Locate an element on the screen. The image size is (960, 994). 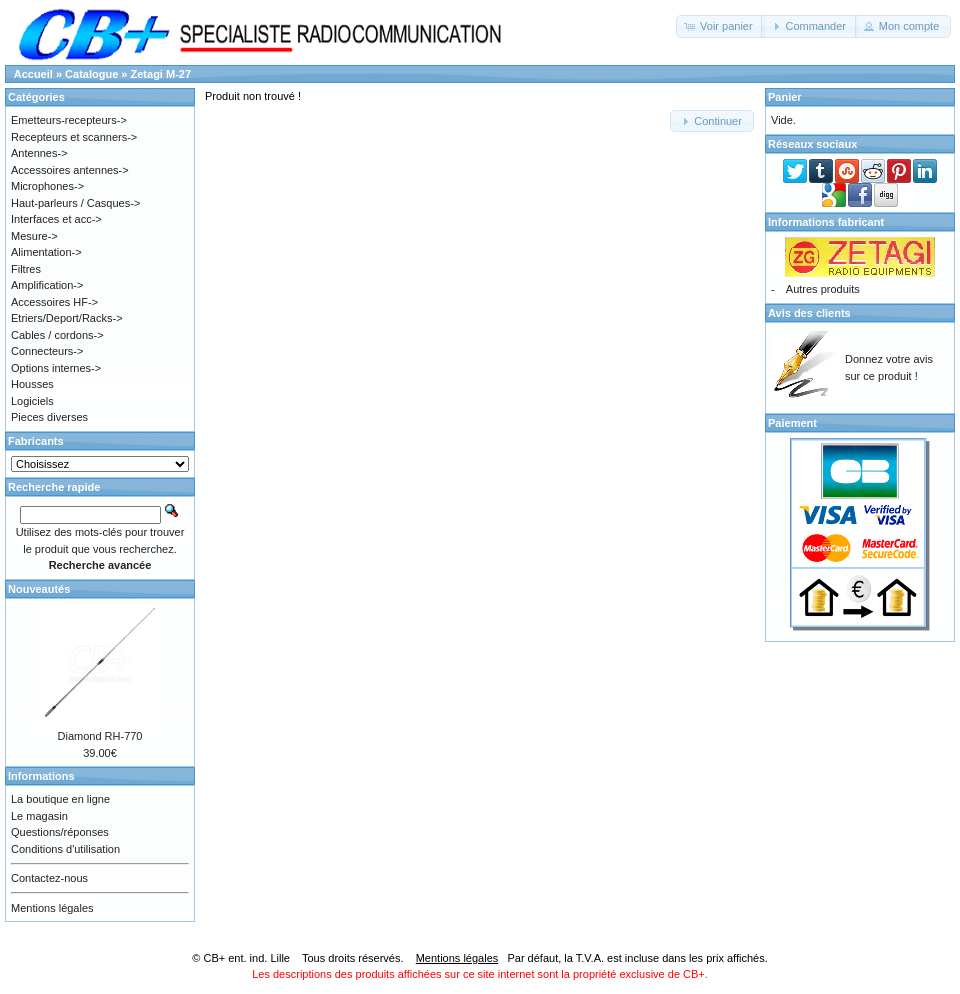
Microphones-> is located at coordinates (47, 186).